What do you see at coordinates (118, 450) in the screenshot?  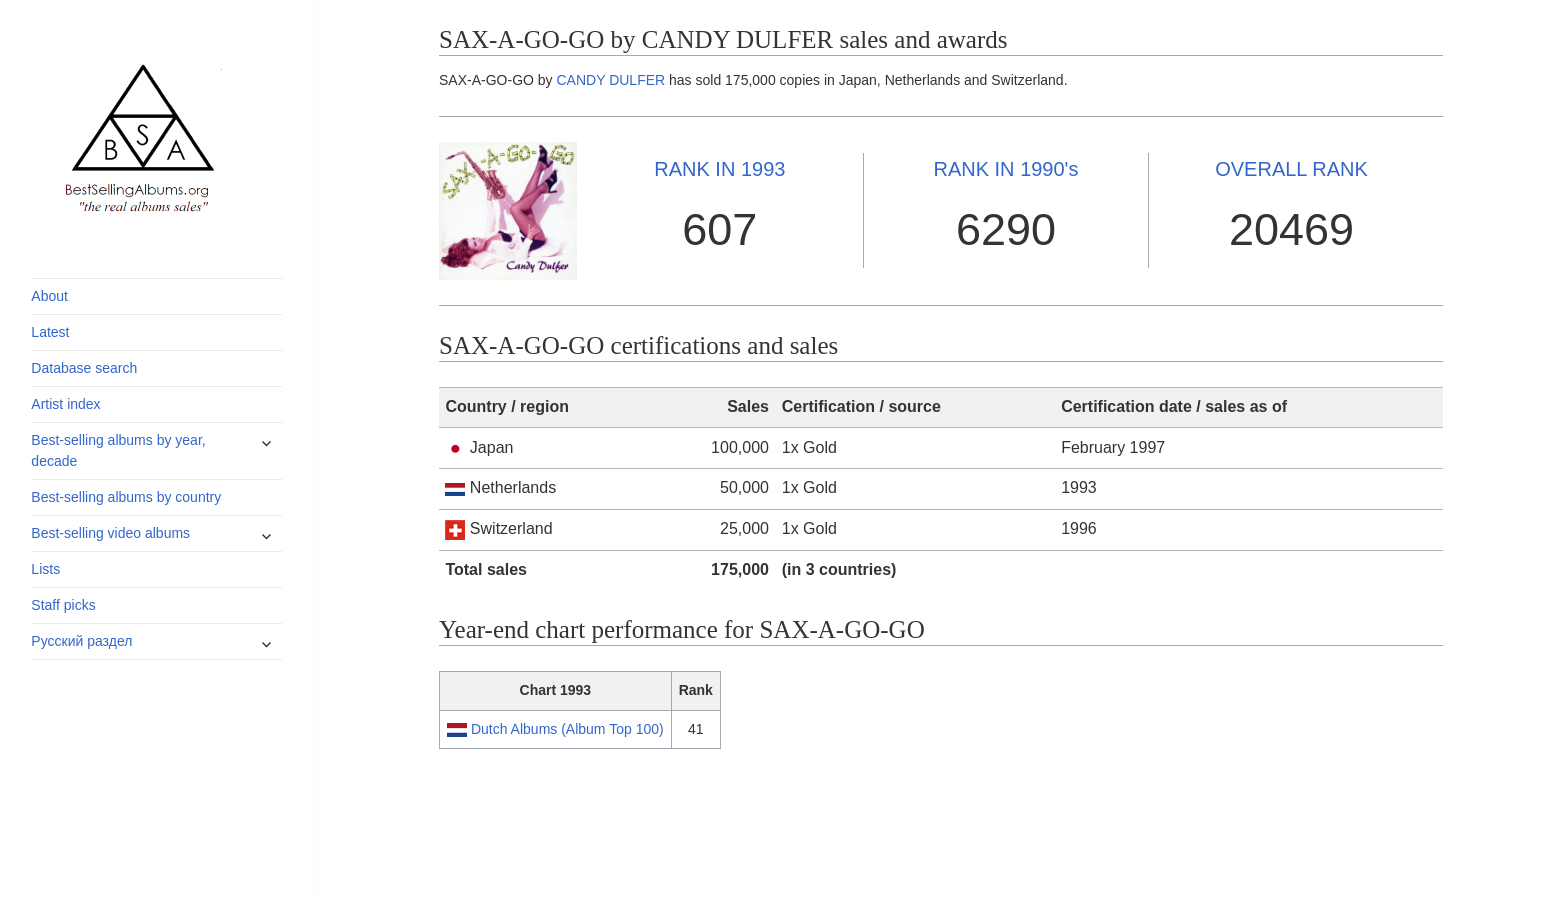 I see `Best-selling albums by year, decade` at bounding box center [118, 450].